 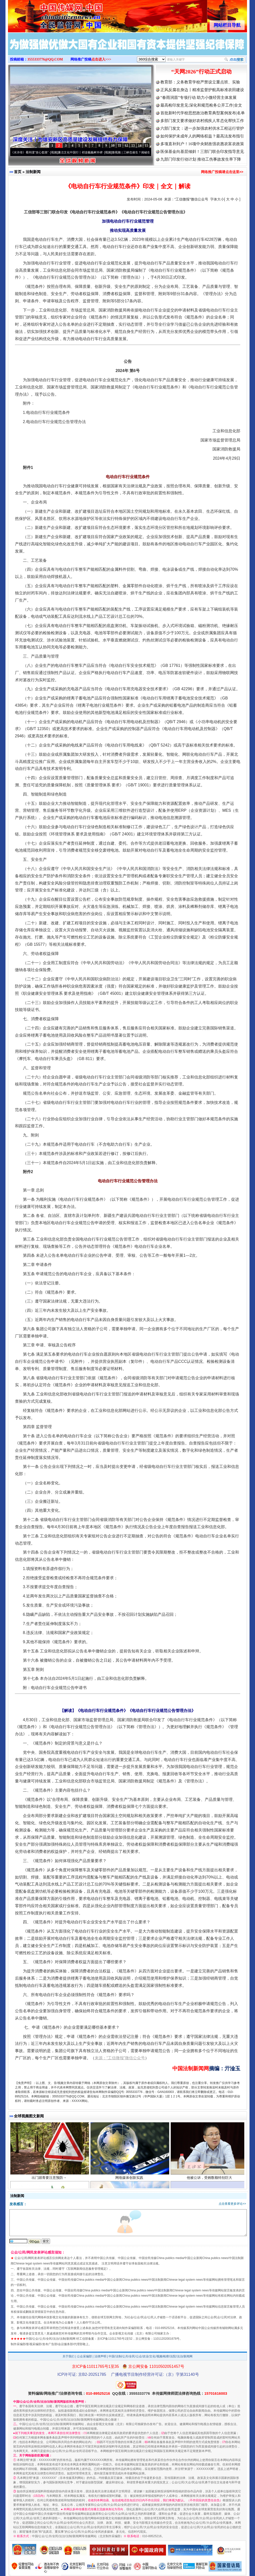 What do you see at coordinates (202, 128) in the screenshot?
I see `六部门发文：进一步加强农村供水工程运行管护` at bounding box center [202, 128].